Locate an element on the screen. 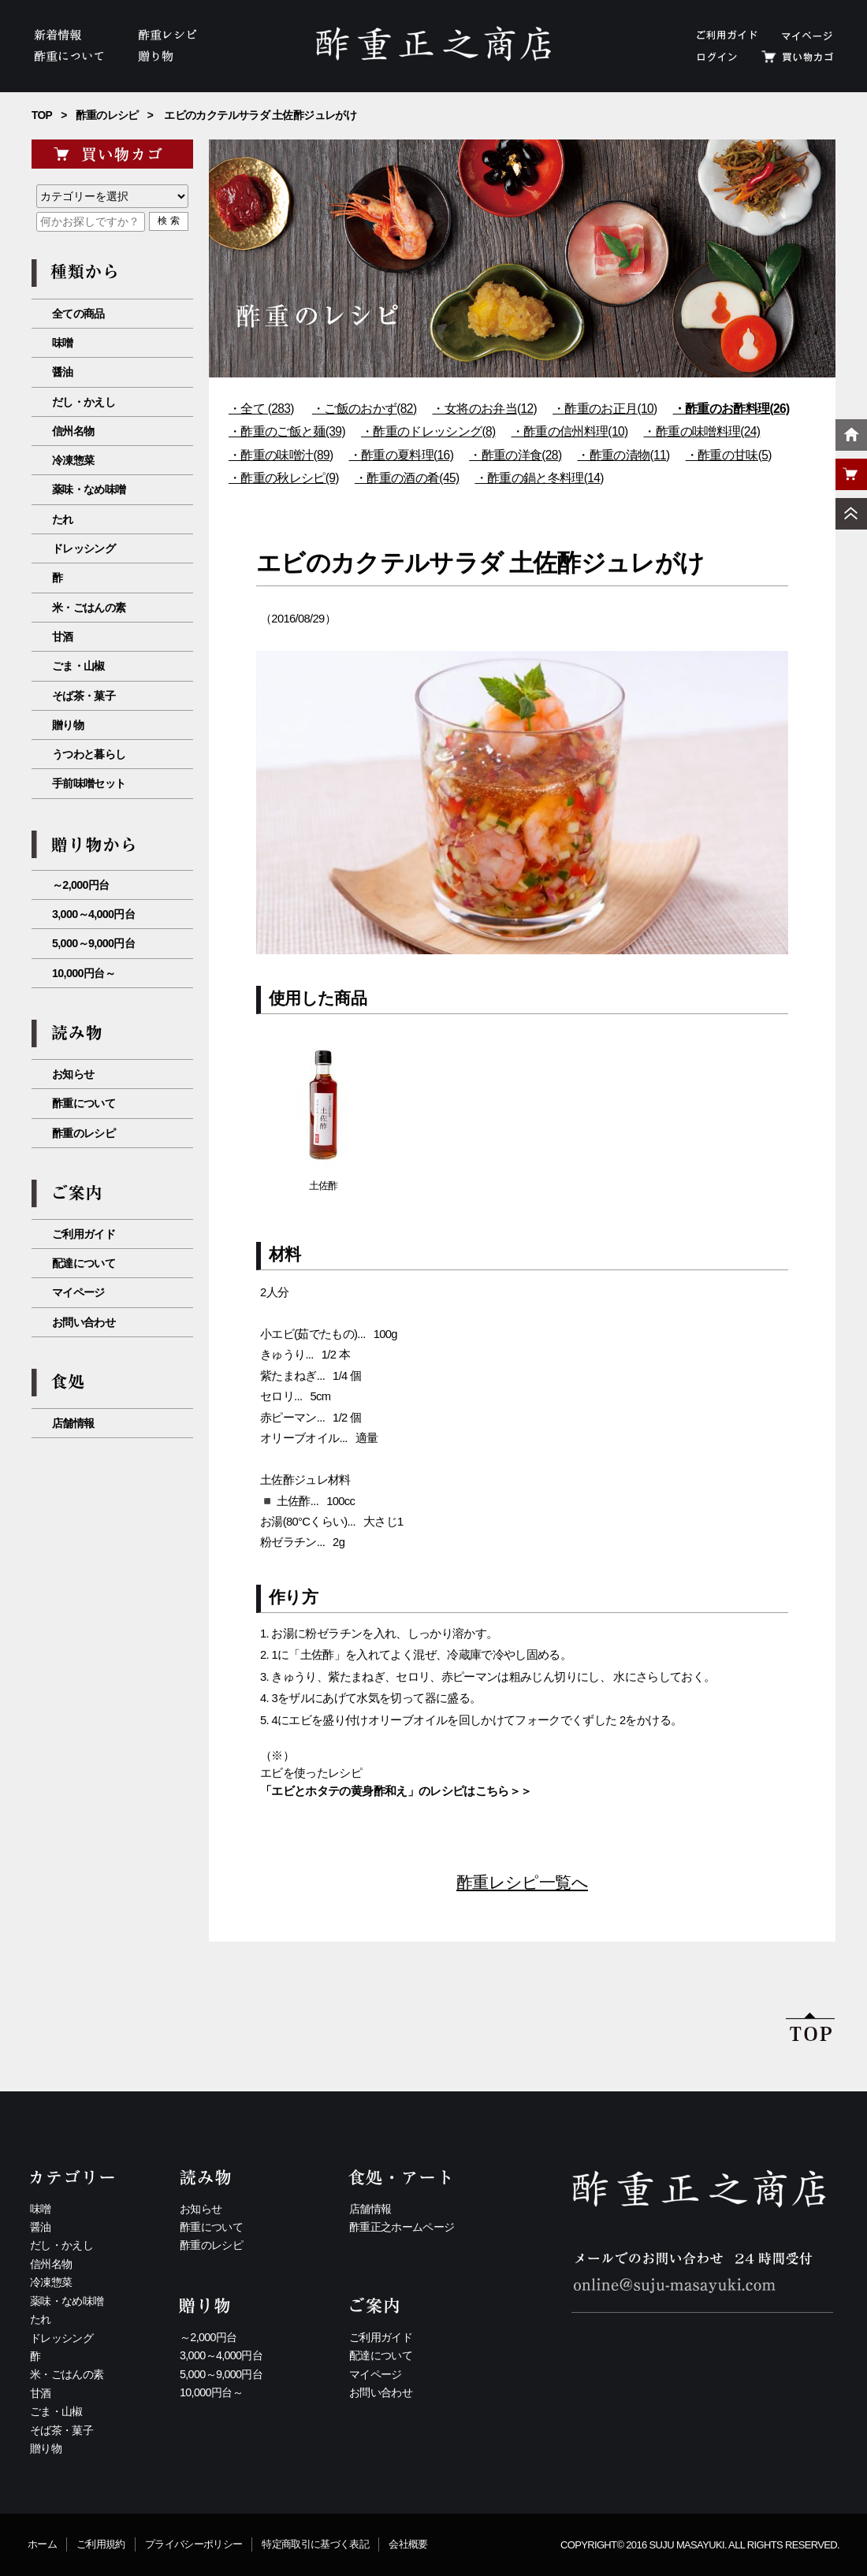 This screenshot has width=867, height=2576. ・ご飯のおかず(82) is located at coordinates (364, 408).